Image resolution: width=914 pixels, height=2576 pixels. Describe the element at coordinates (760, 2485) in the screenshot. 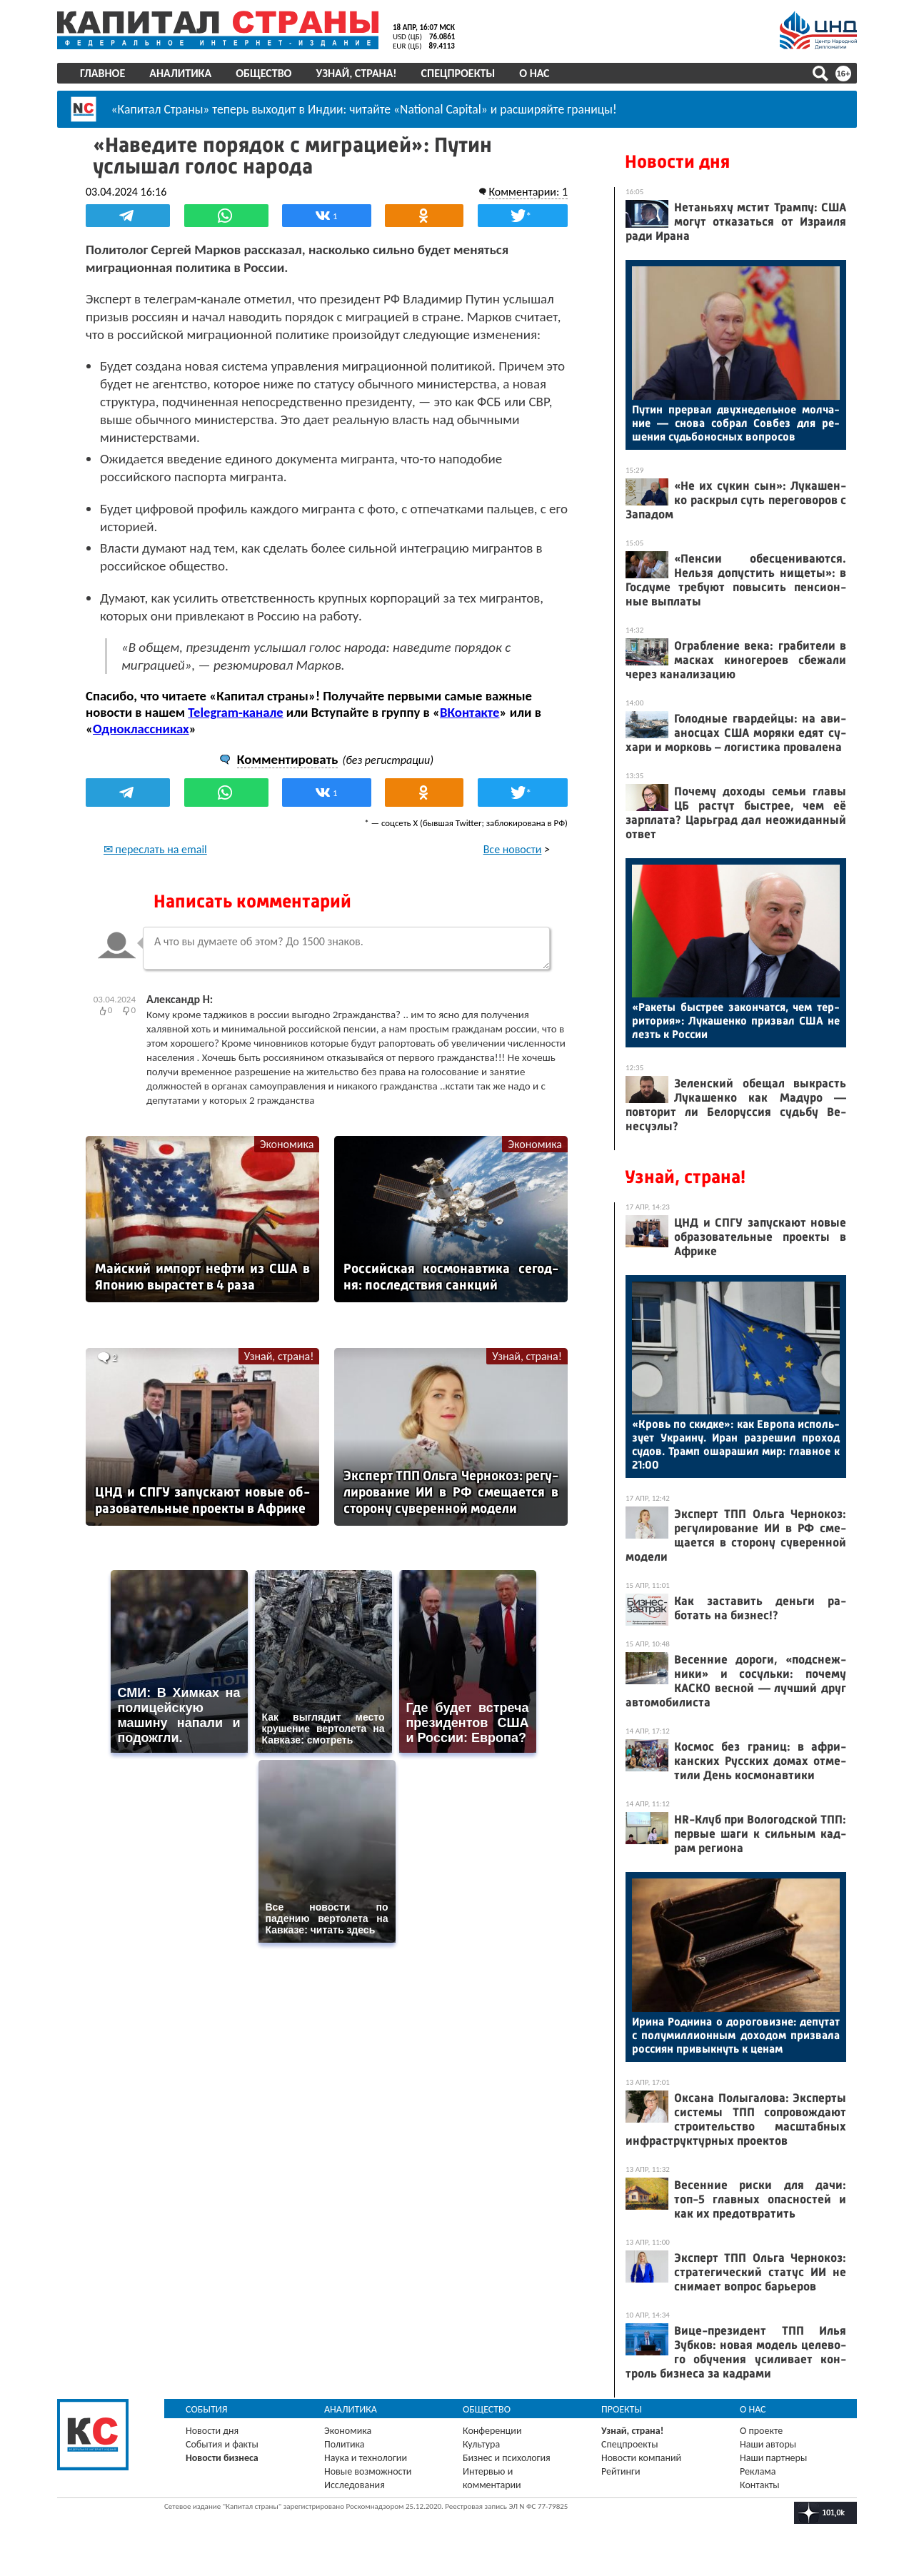

I see `Контакты` at that location.